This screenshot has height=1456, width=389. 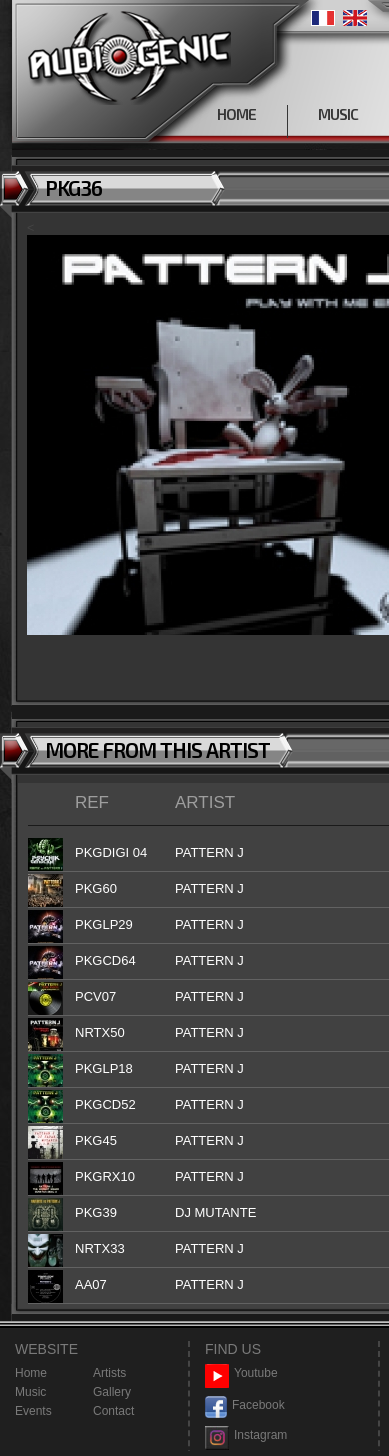 I want to click on HOME, so click(x=236, y=114).